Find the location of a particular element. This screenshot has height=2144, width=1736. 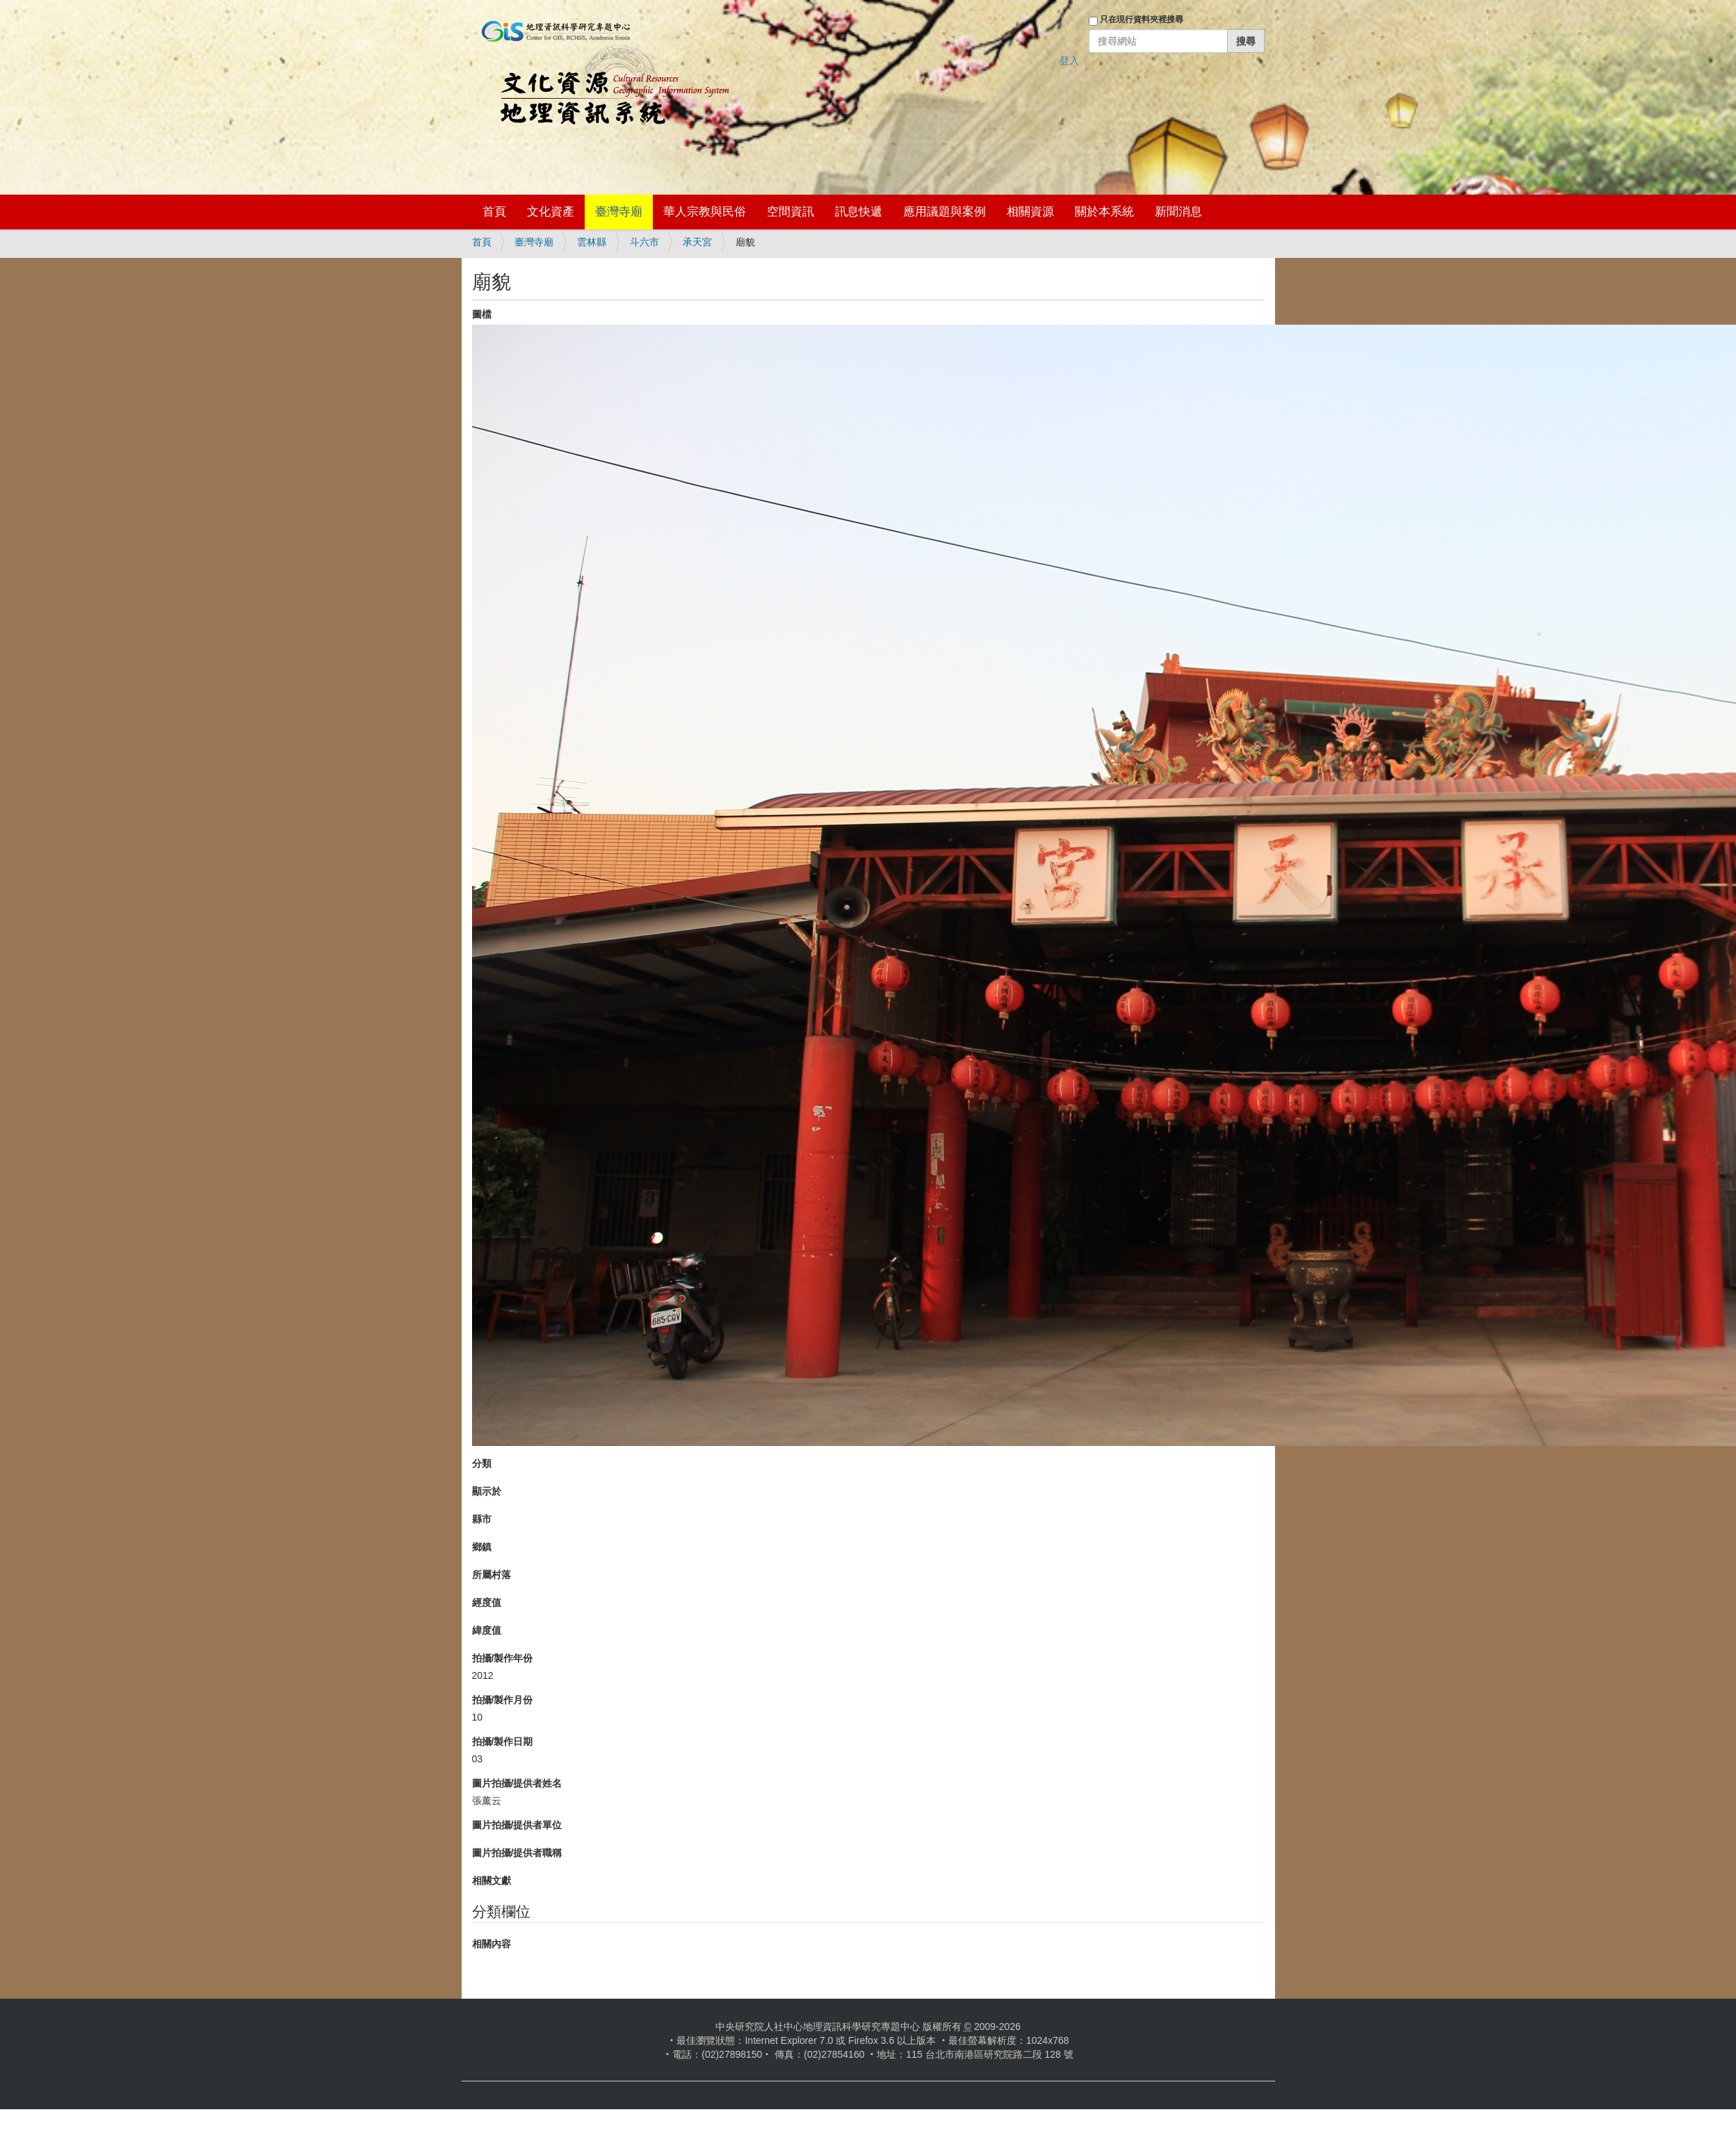

新聞消息 is located at coordinates (1178, 211).